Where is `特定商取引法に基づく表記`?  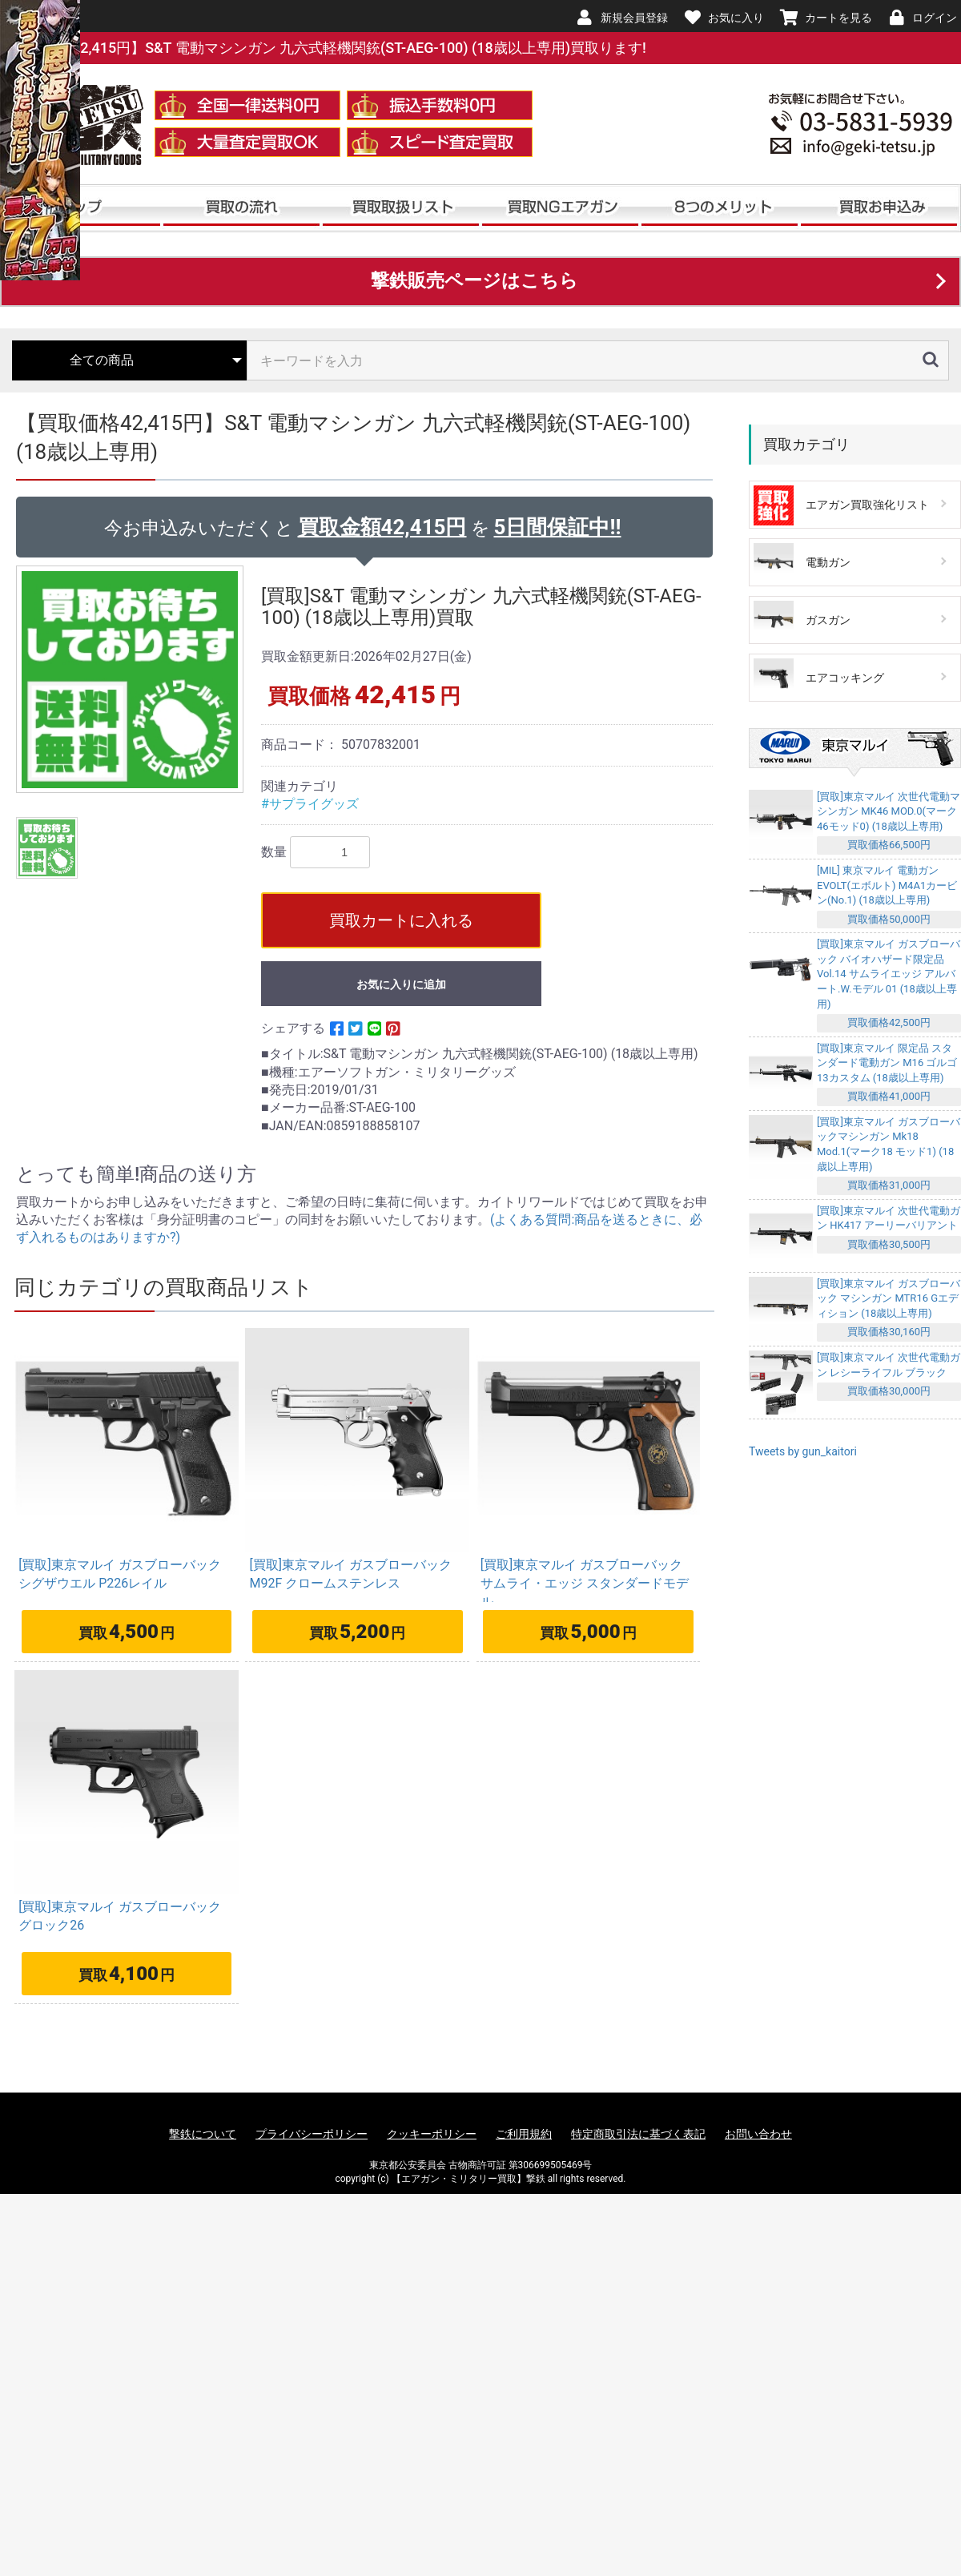
特定商取引法に基づく表記 is located at coordinates (638, 2133).